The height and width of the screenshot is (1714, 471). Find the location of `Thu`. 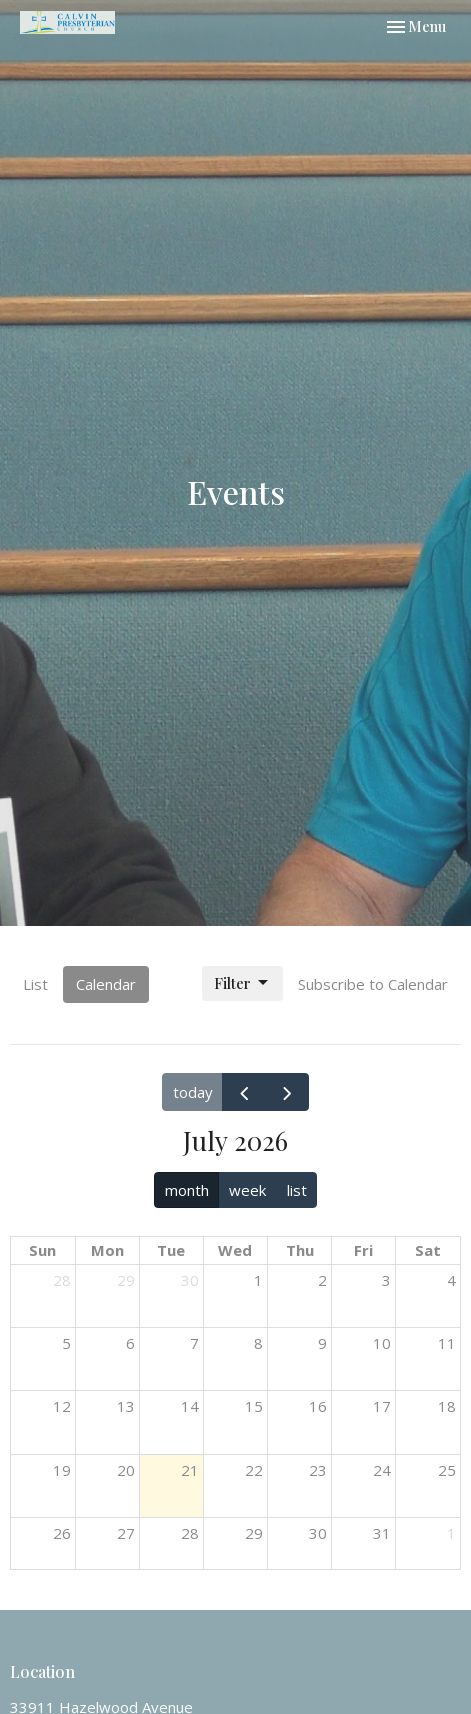

Thu is located at coordinates (300, 1250).